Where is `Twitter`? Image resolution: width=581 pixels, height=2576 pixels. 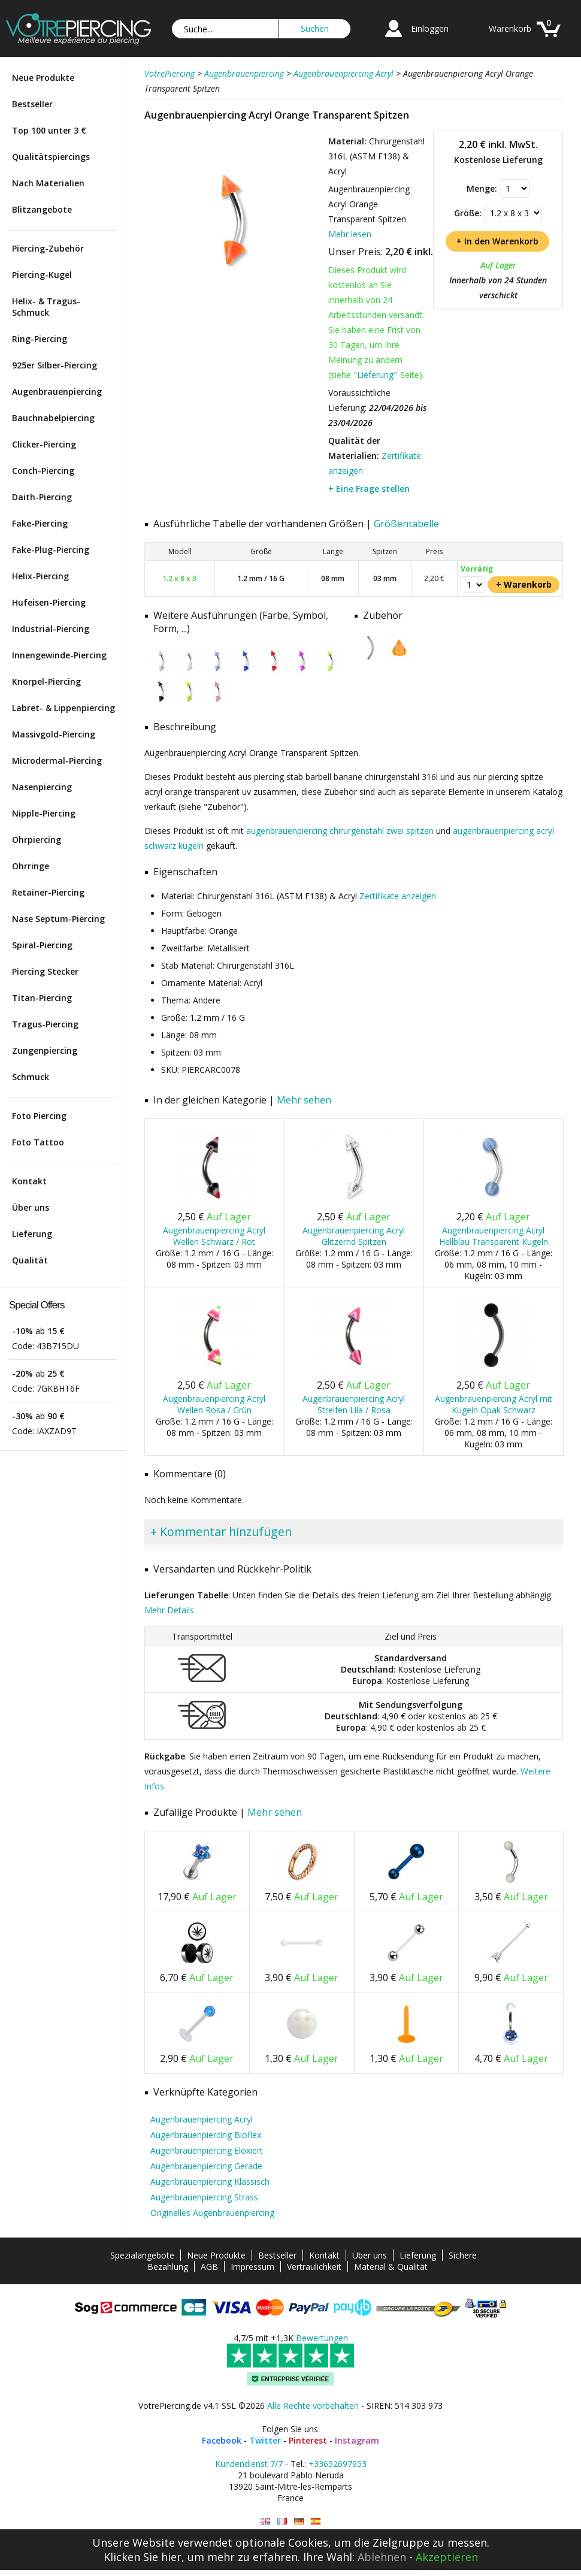
Twitter is located at coordinates (265, 2440).